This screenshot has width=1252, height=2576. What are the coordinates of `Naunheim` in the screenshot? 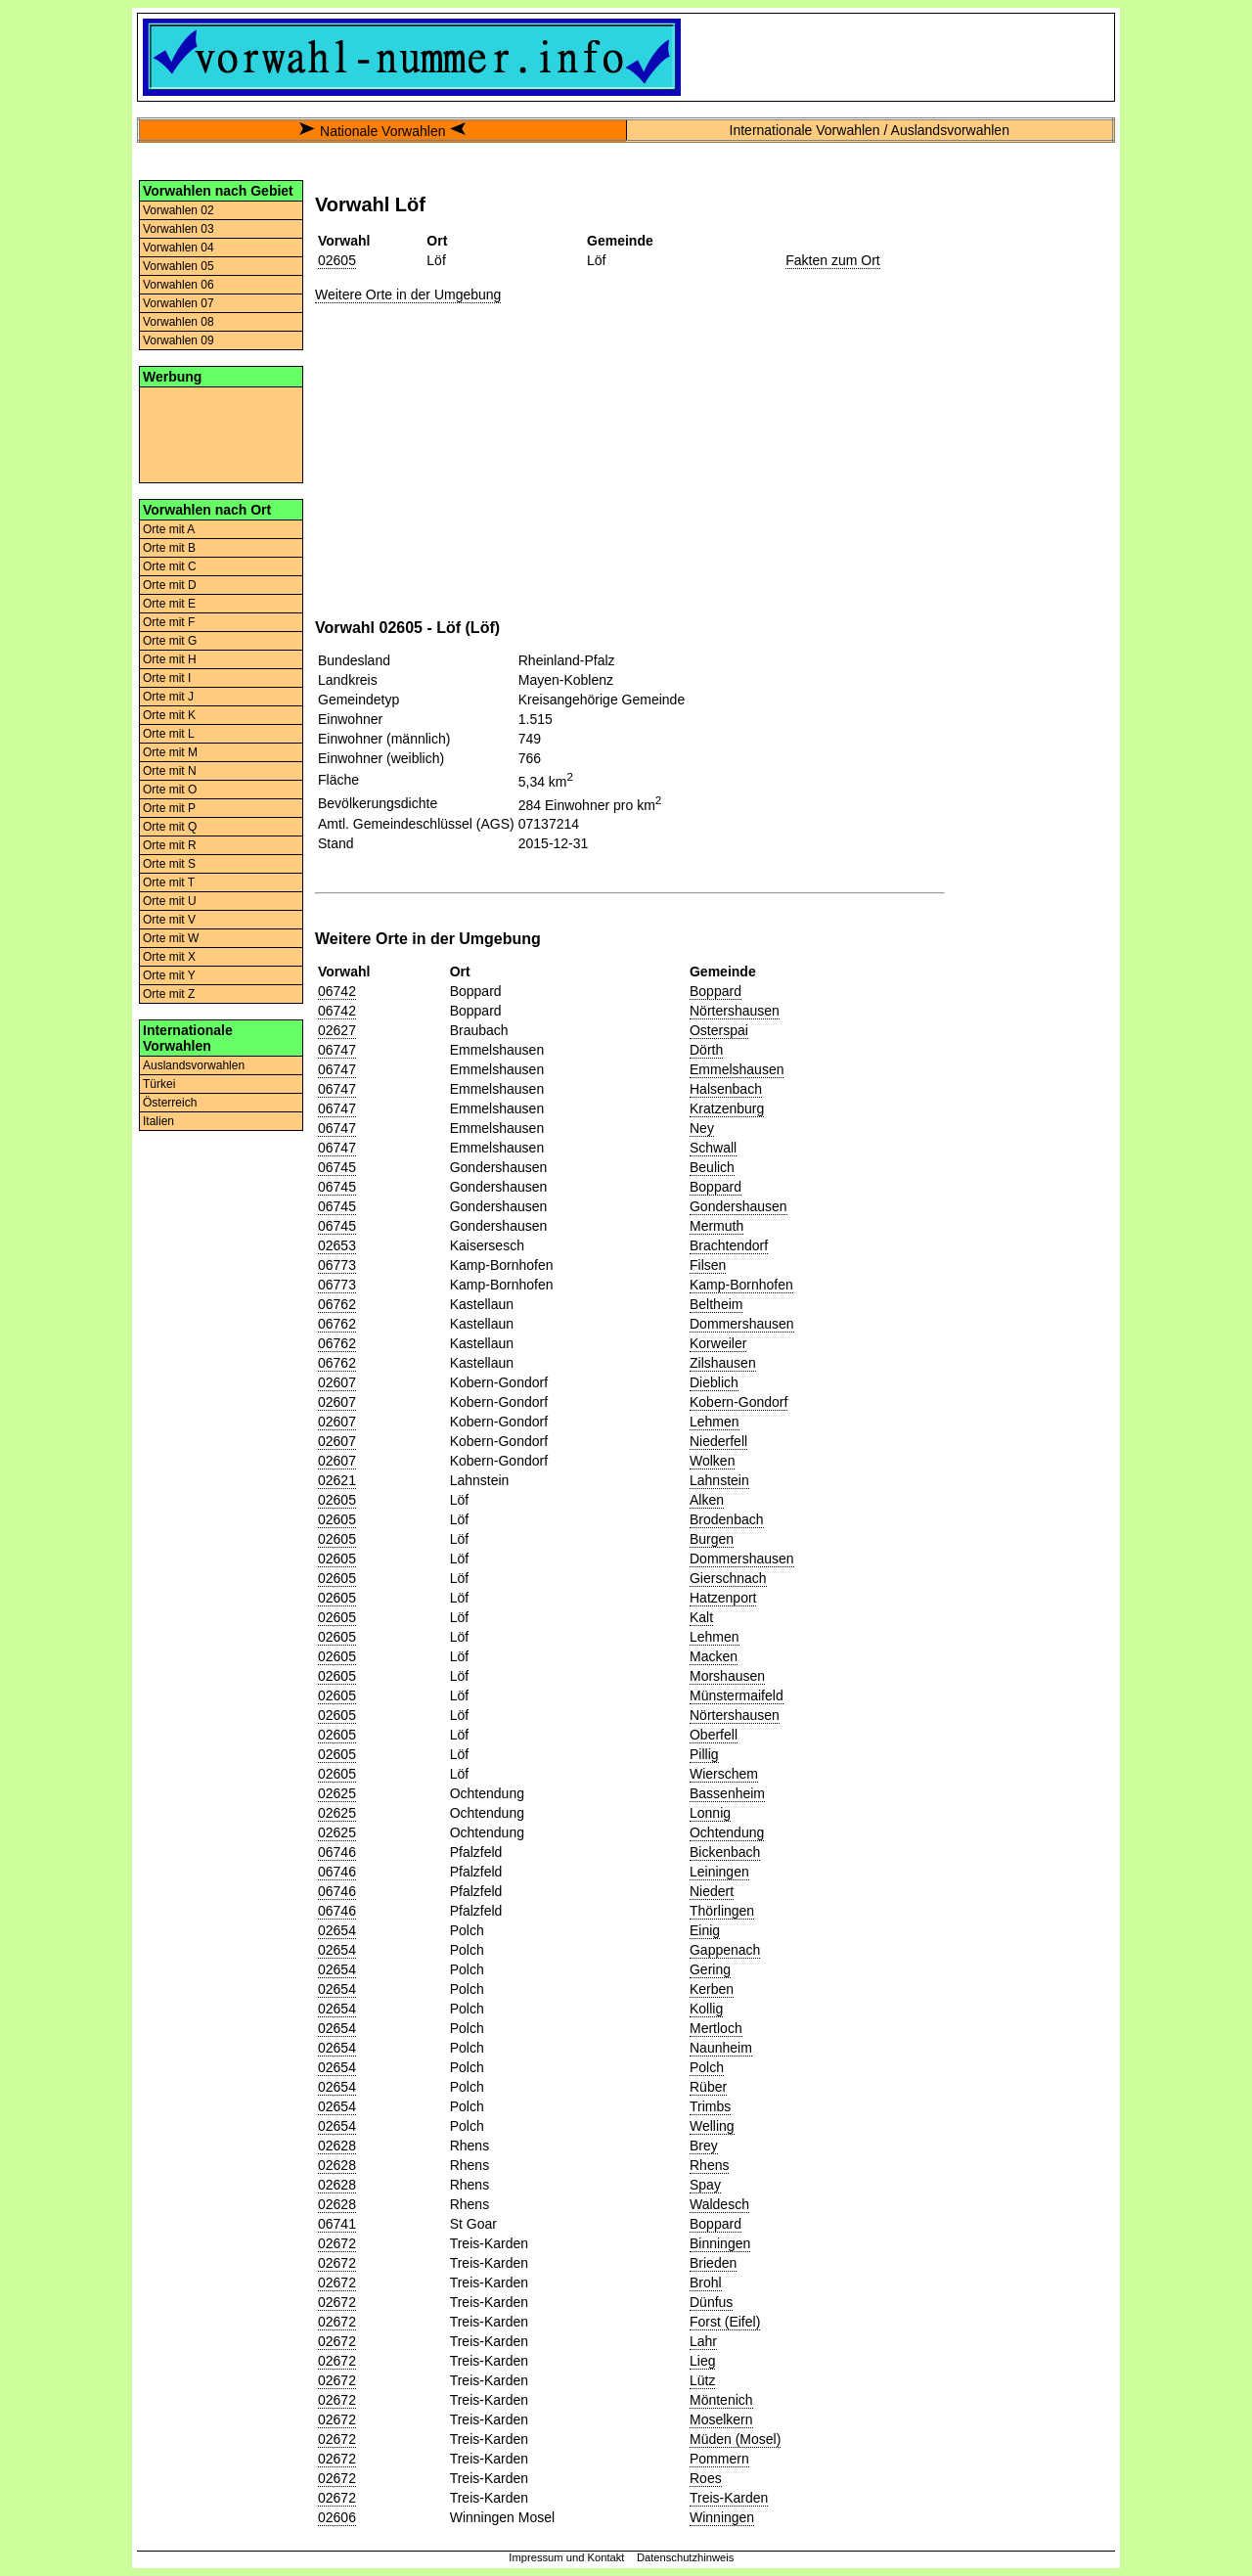 It's located at (721, 2048).